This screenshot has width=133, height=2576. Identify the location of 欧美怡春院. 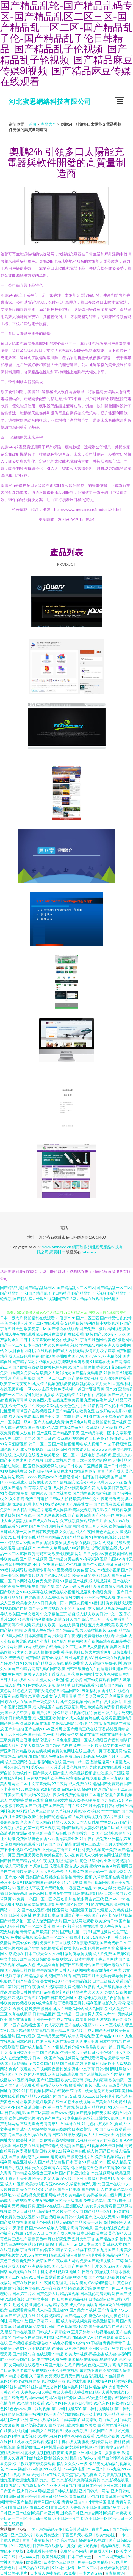
(106, 2534).